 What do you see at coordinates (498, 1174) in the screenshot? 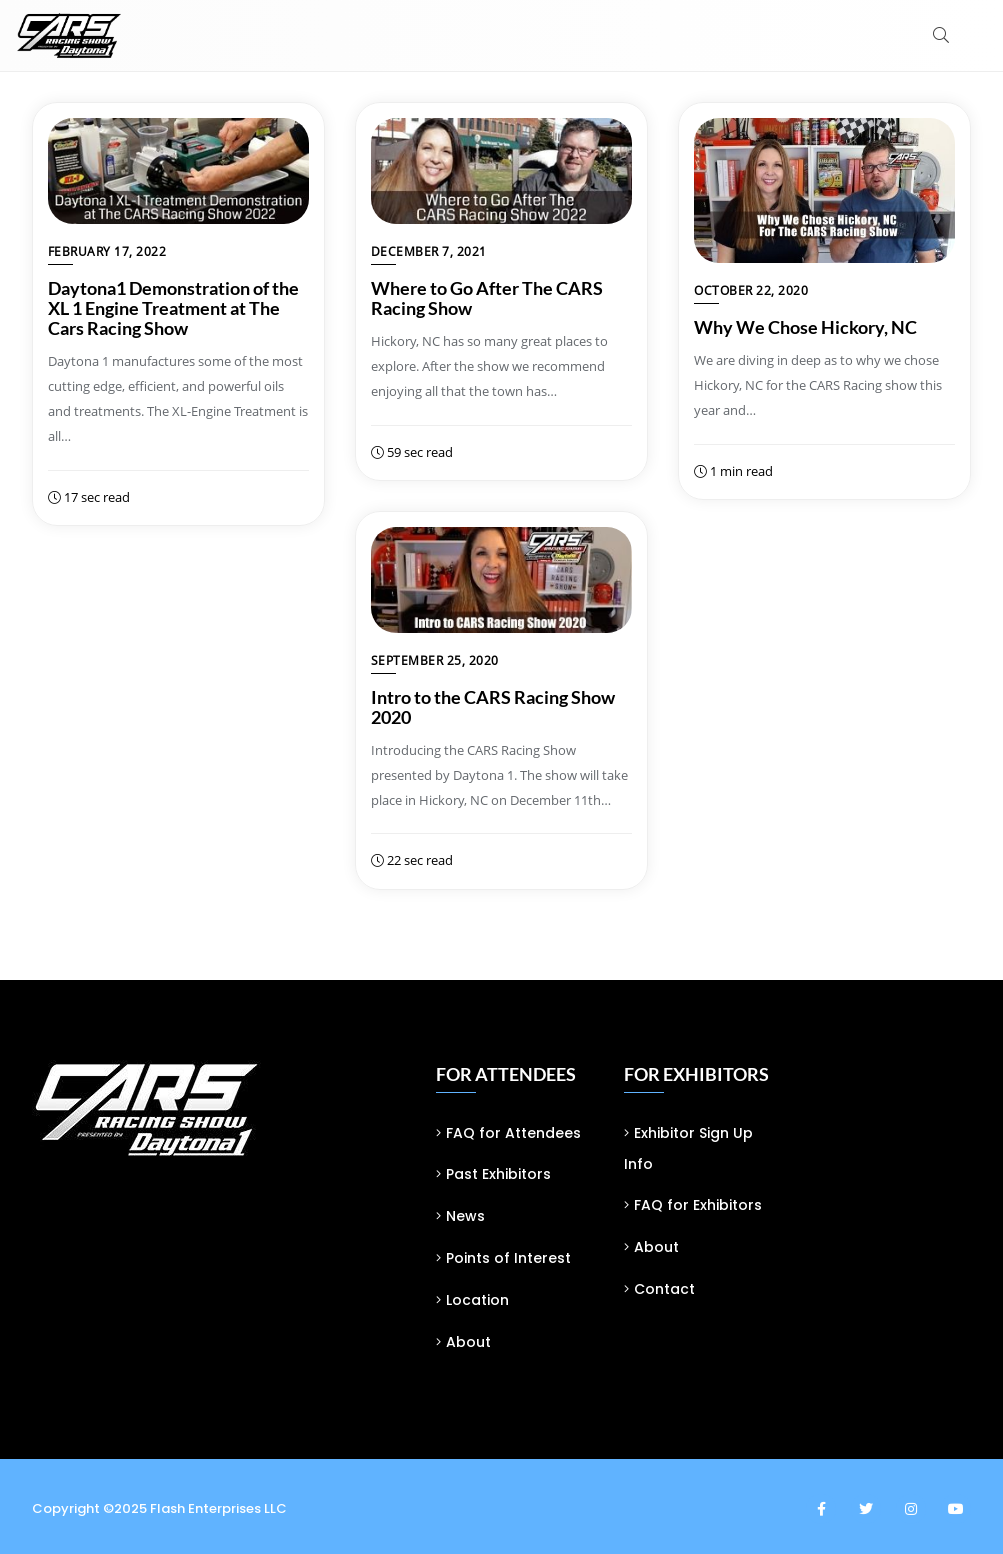
I see `Past Exhibitors` at bounding box center [498, 1174].